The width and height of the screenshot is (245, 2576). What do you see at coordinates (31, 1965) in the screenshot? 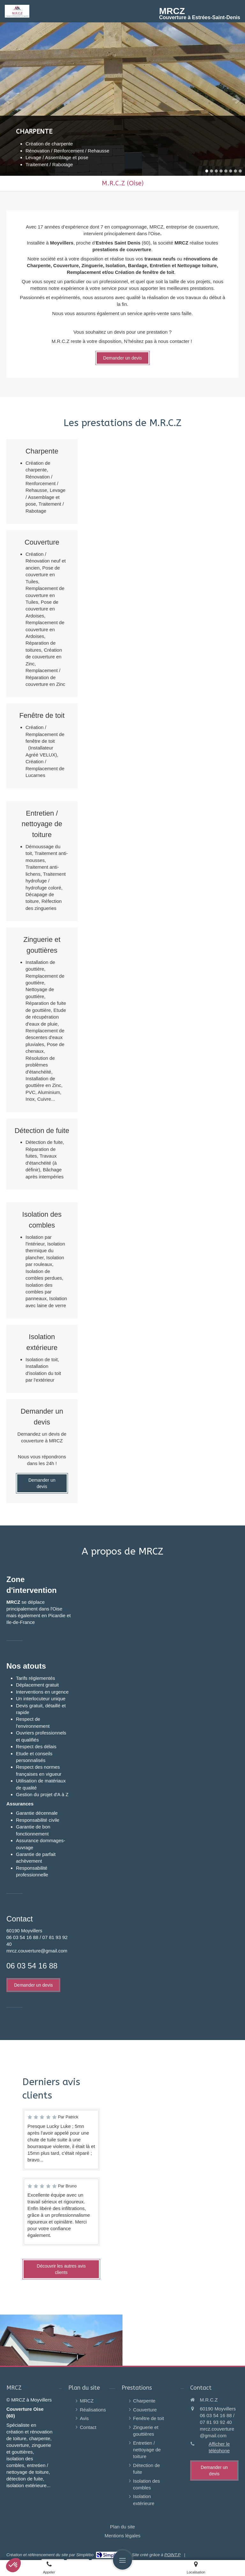
I see `06 03 54 16 88` at bounding box center [31, 1965].